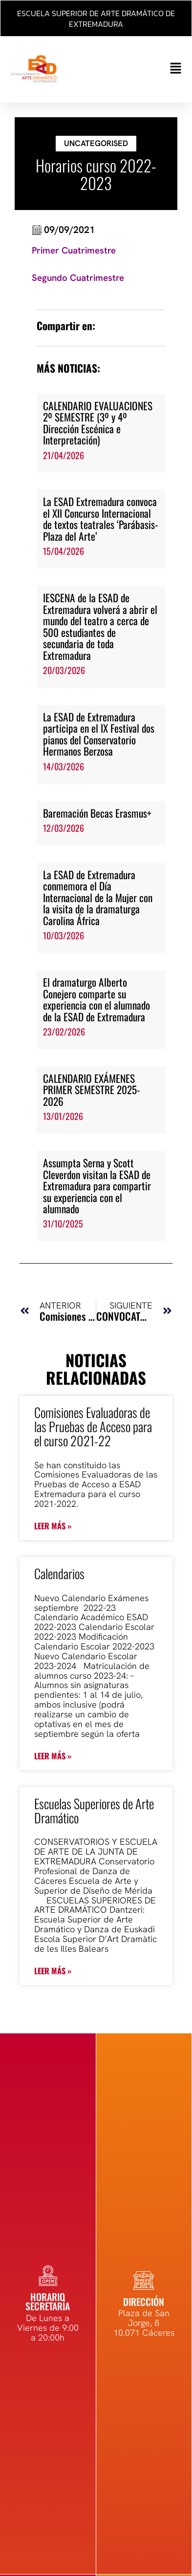 This screenshot has height=2576, width=192. What do you see at coordinates (94, 1810) in the screenshot?
I see `Escuelas Superiores de Arte Dramático` at bounding box center [94, 1810].